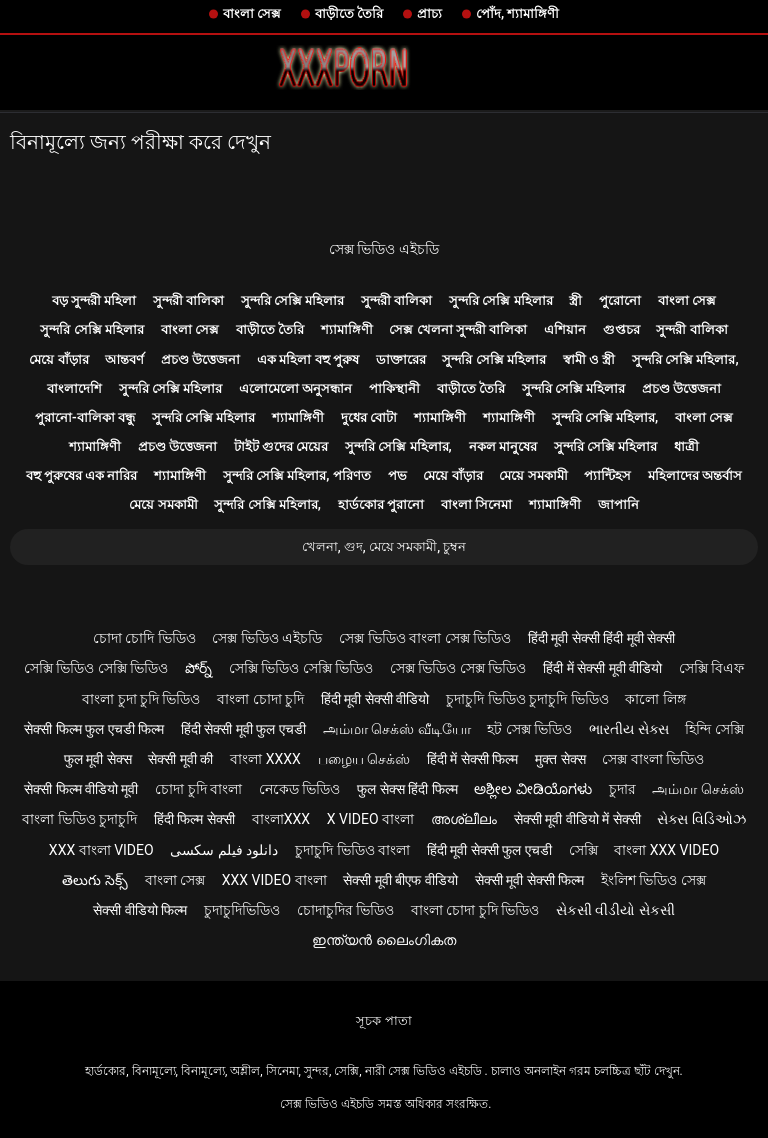 The image size is (768, 1138). I want to click on বাংলা সেক্স, so click(252, 13).